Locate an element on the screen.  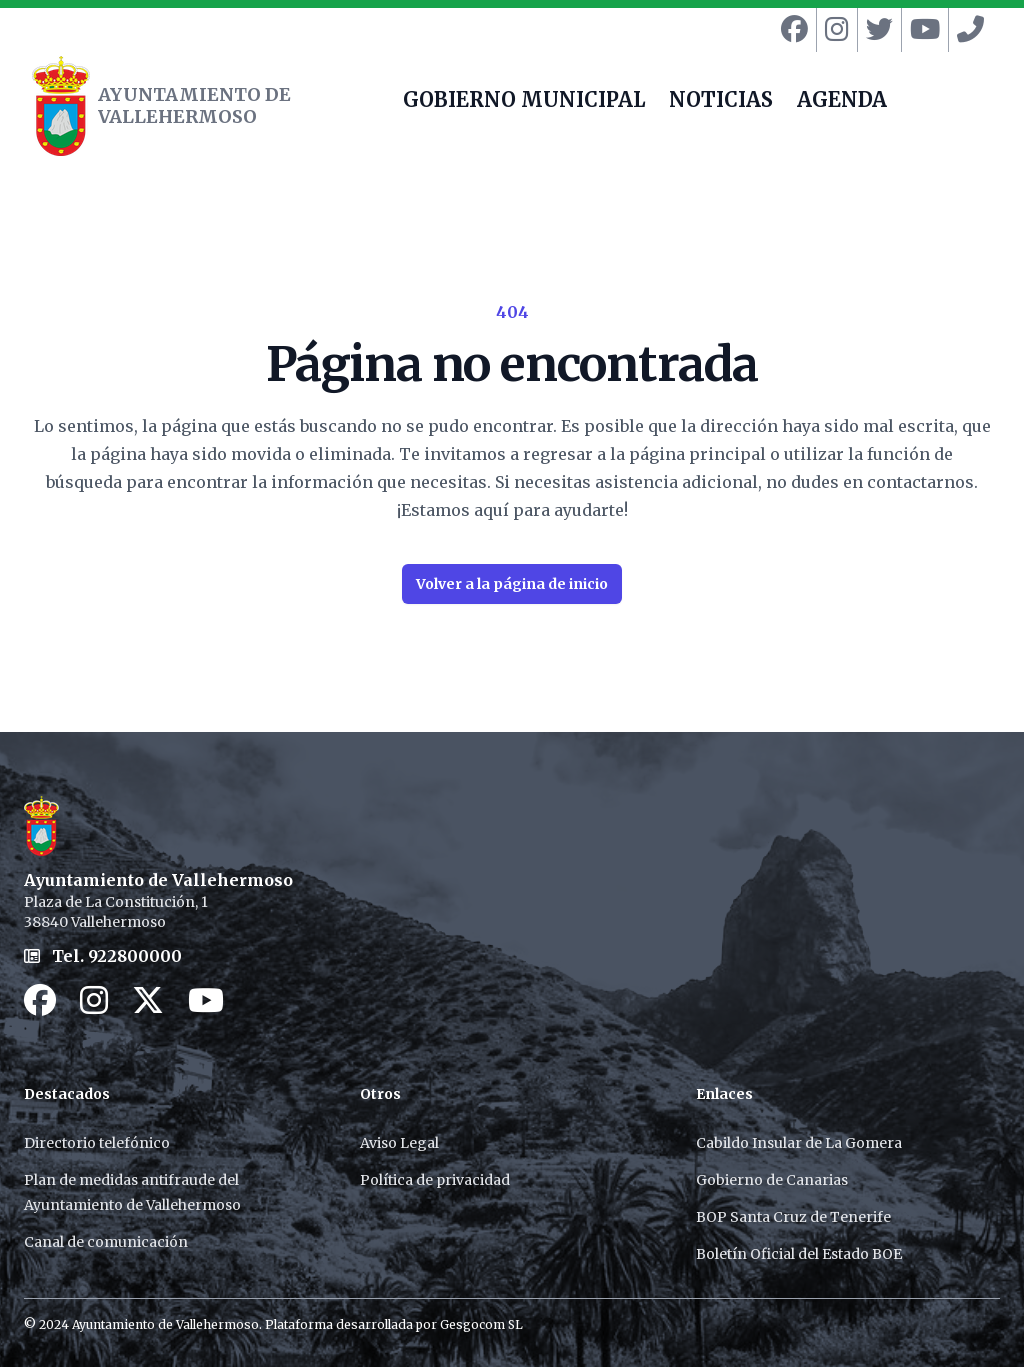
Gobierno de Canarias is located at coordinates (772, 1180).